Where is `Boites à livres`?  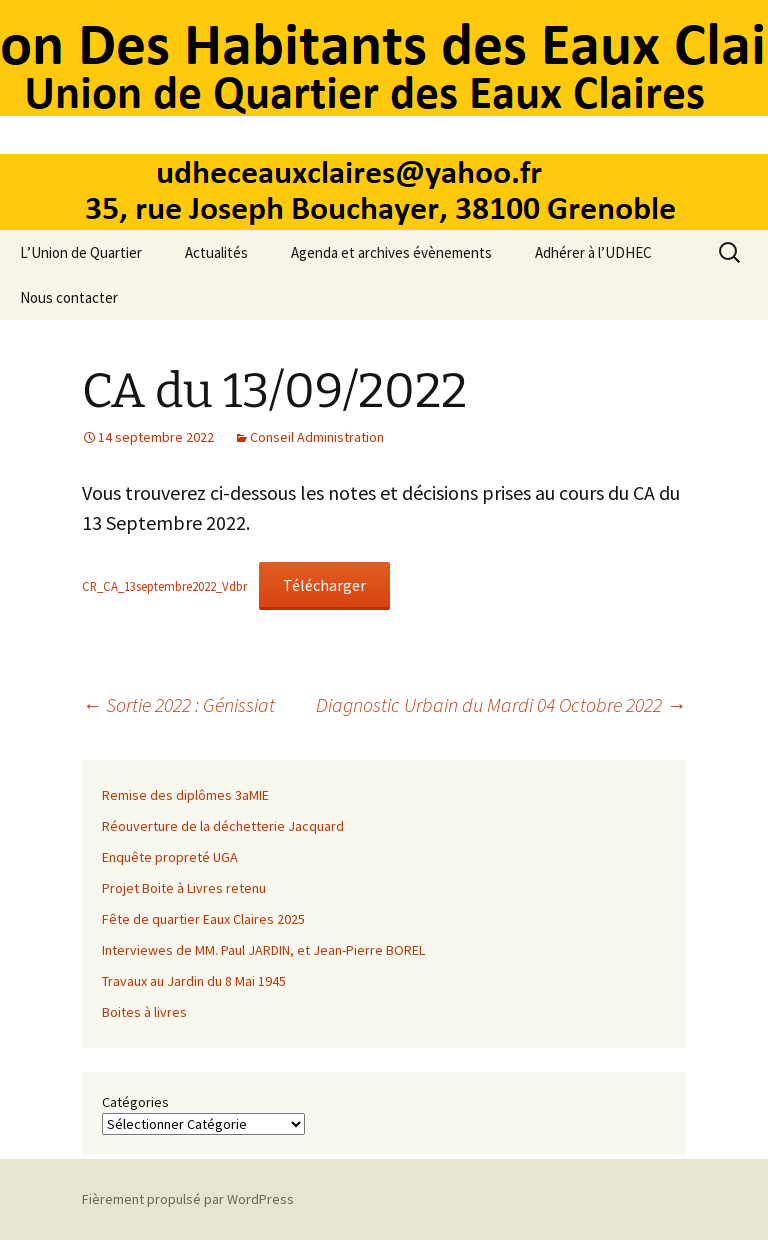
Boites à livres is located at coordinates (144, 1012).